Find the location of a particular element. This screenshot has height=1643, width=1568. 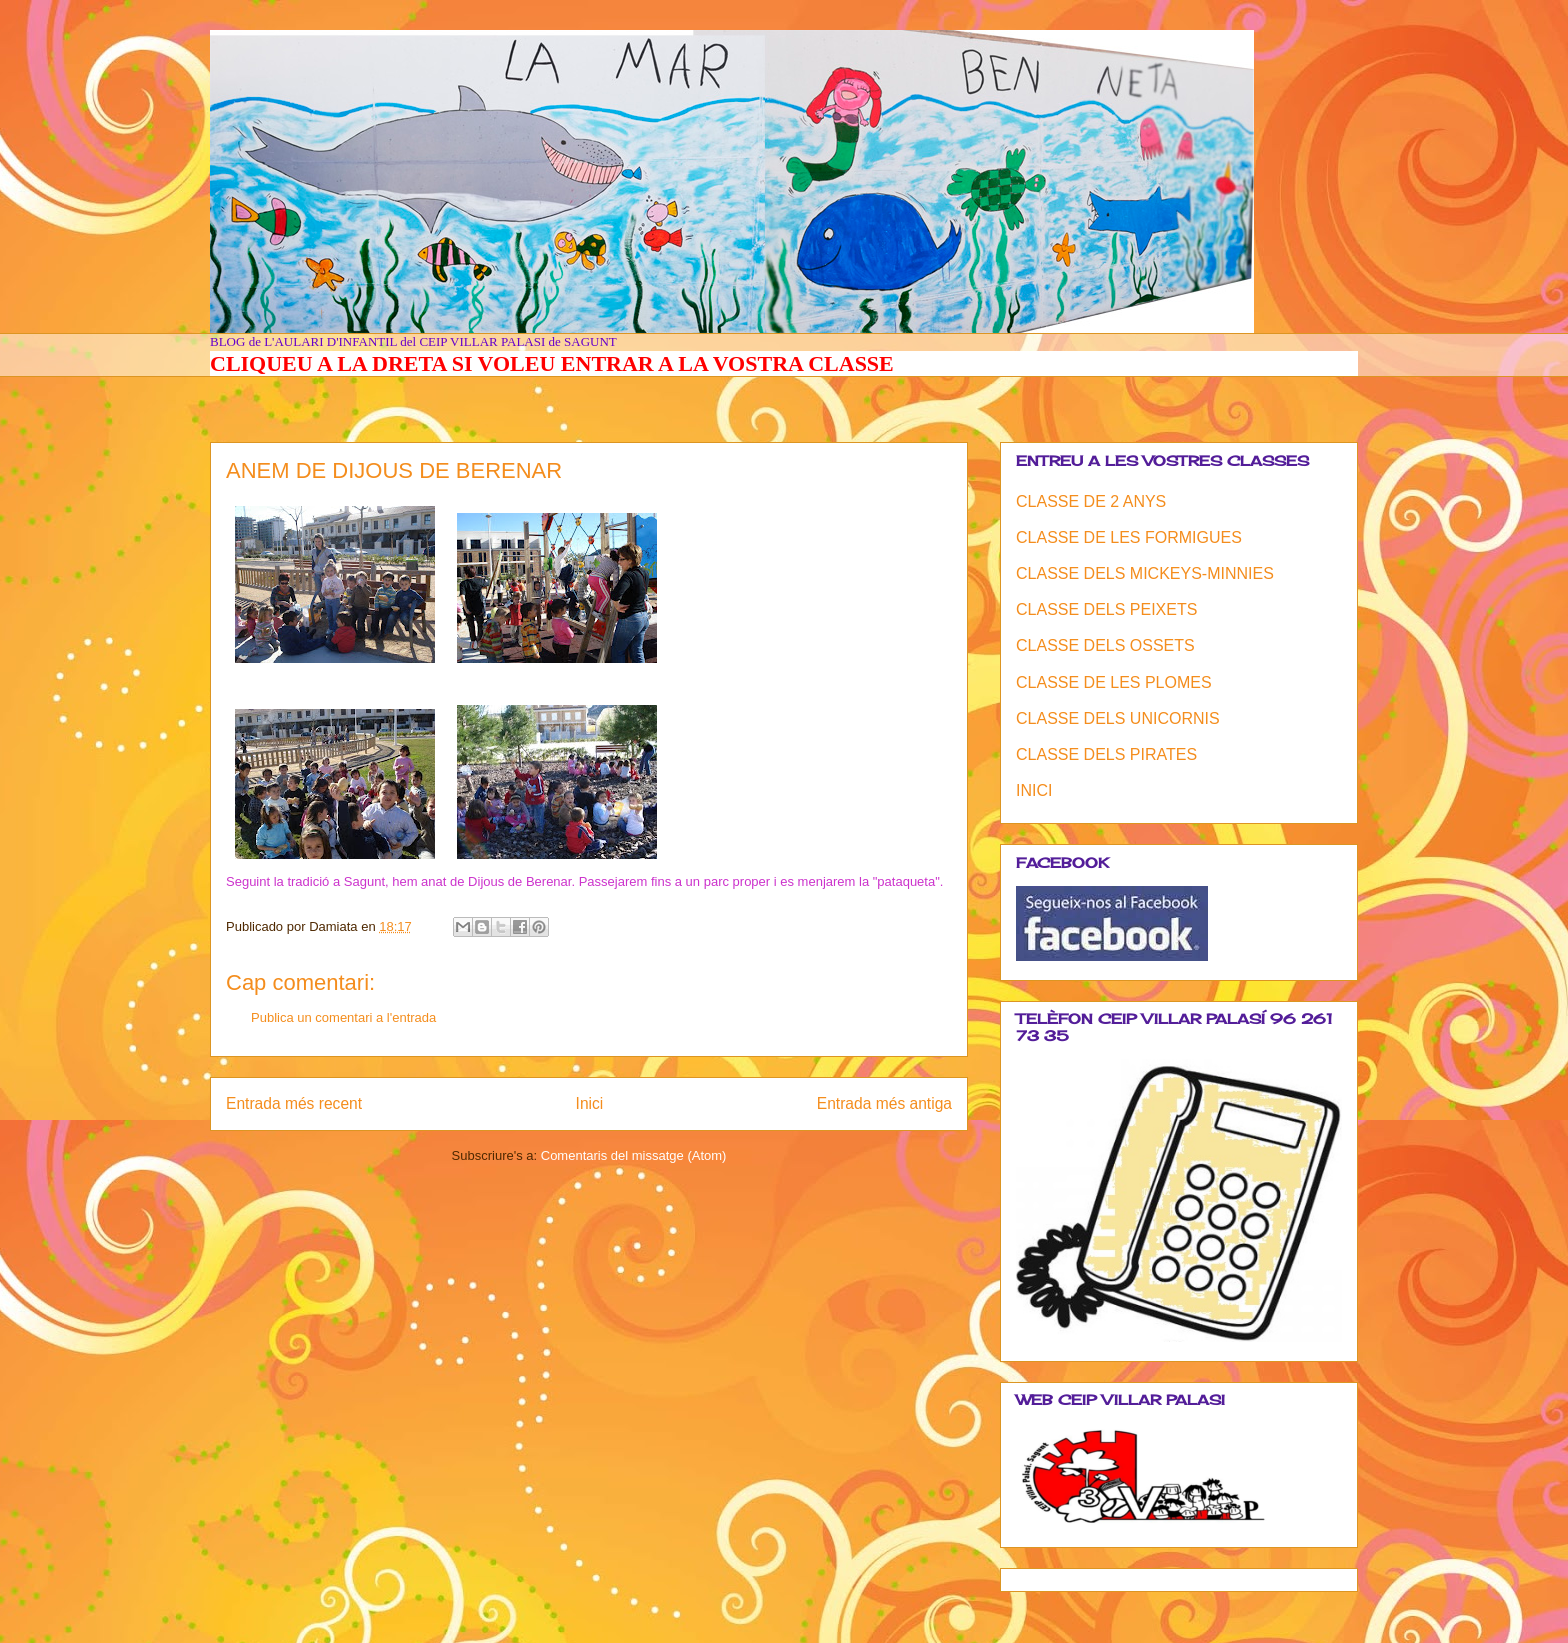

INICI is located at coordinates (1034, 790).